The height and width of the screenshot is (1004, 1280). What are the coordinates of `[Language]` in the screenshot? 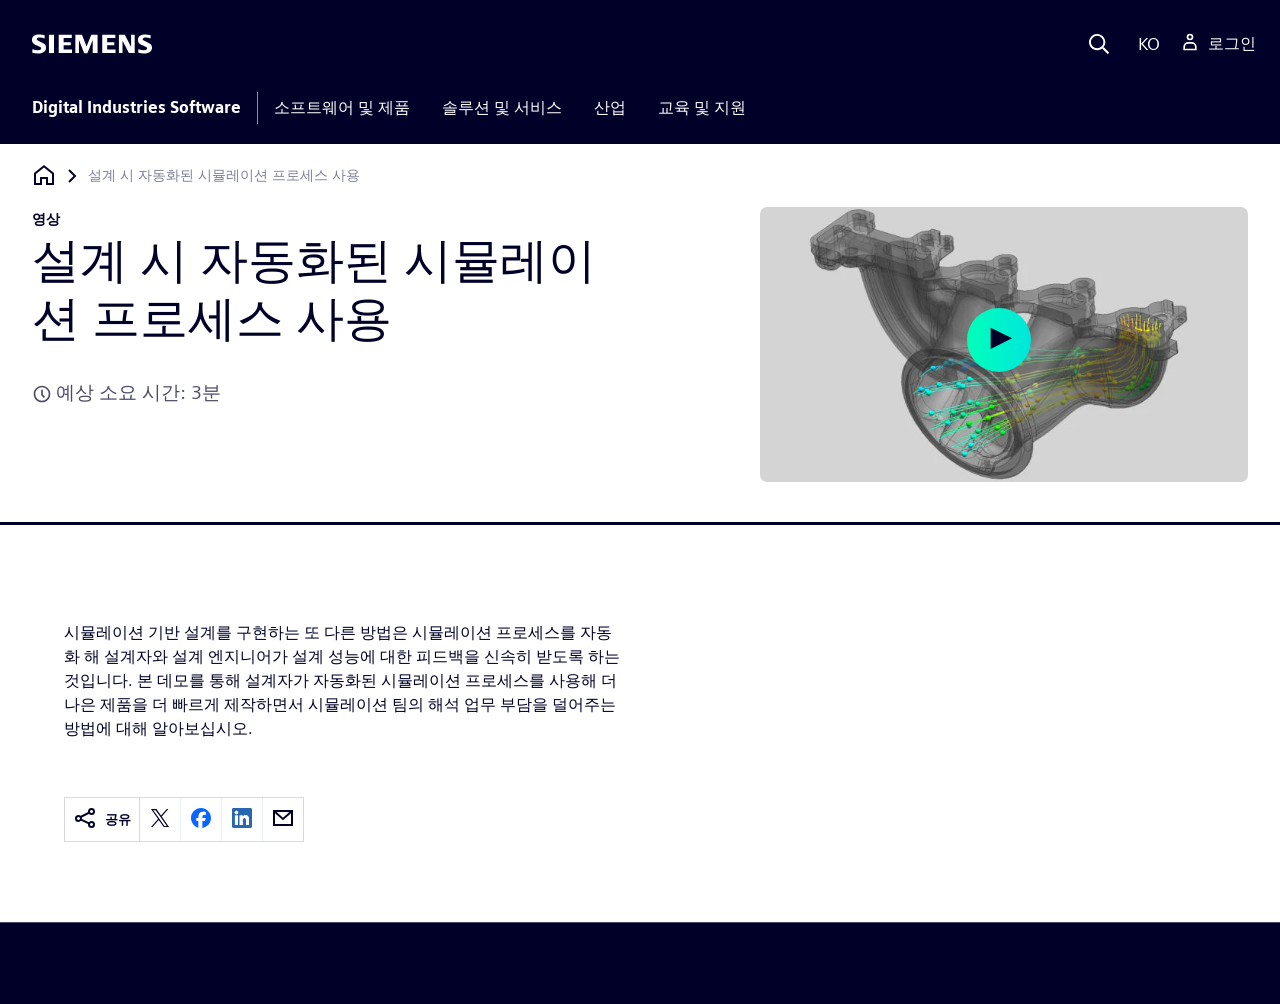 It's located at (1144, 44).